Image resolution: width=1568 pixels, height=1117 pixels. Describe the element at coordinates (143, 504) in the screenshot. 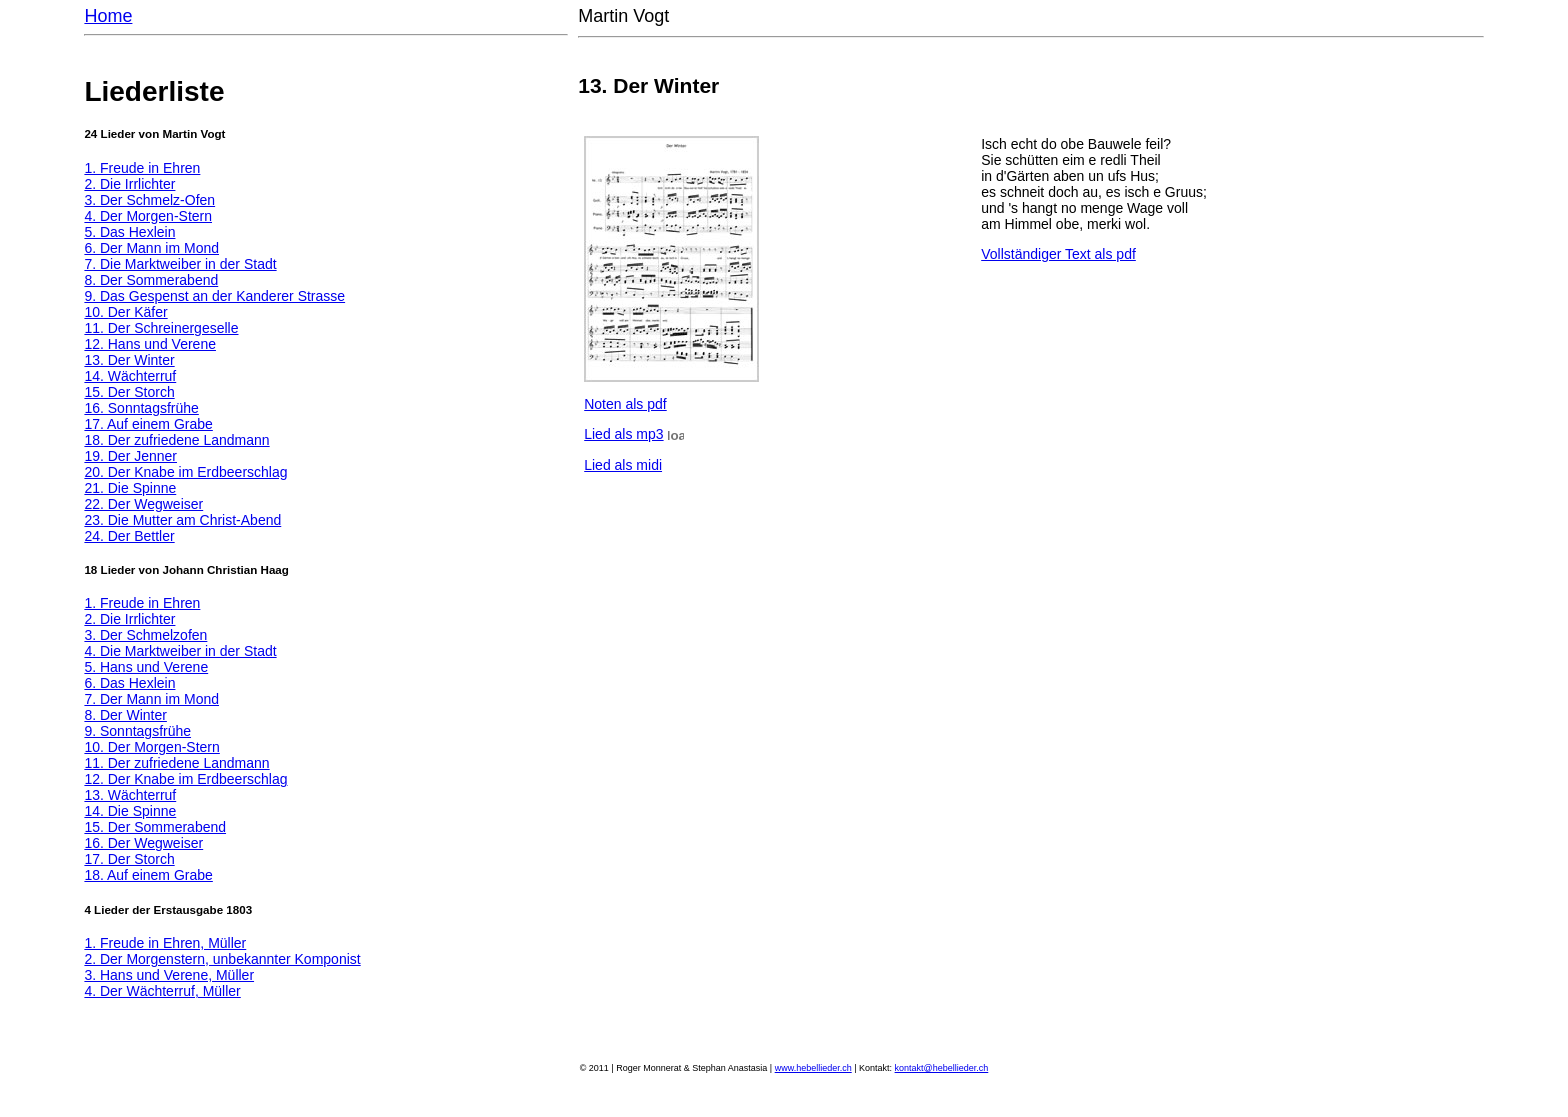

I see `22. Der Wegweiser` at that location.